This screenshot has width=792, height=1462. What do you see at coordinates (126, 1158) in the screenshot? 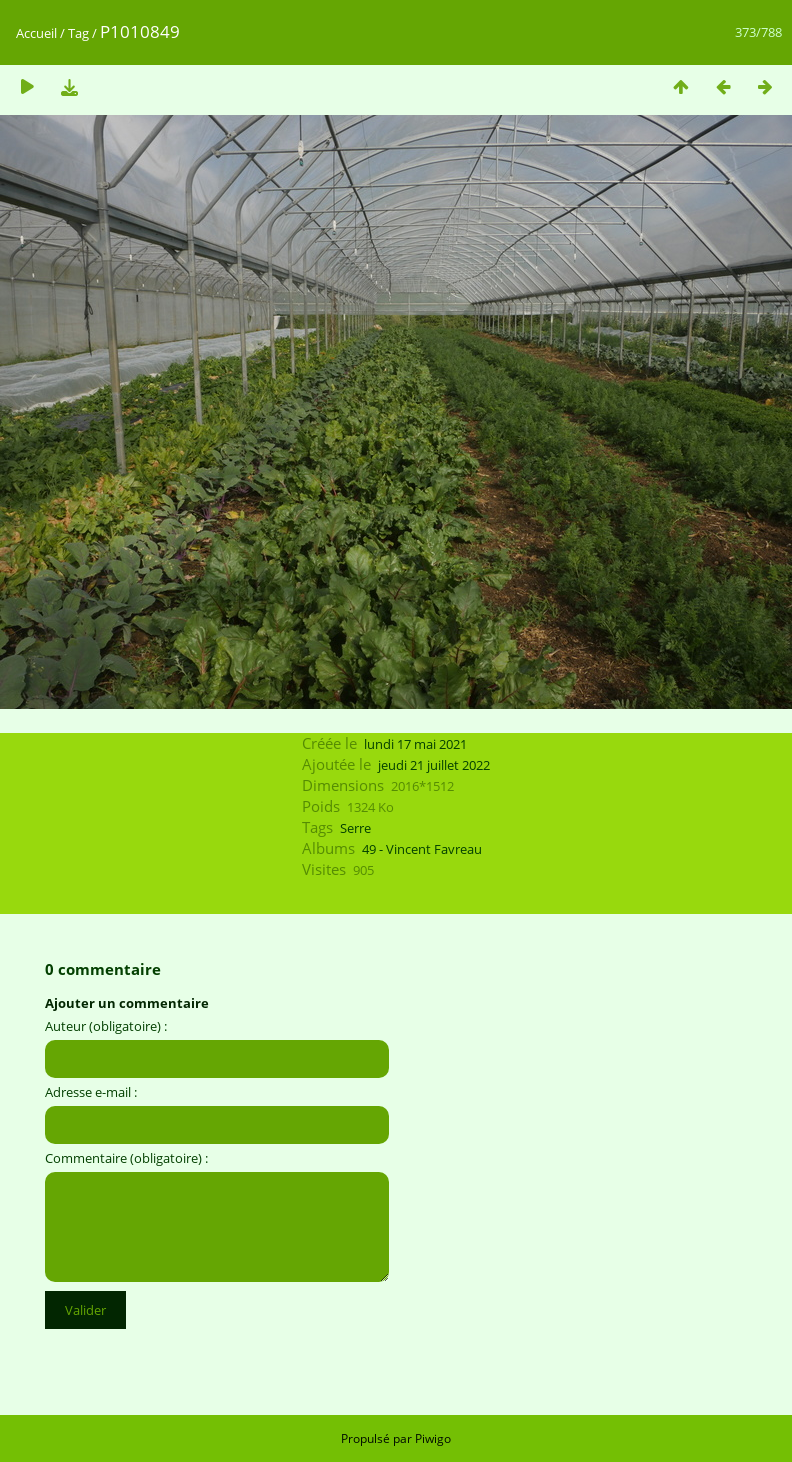
I see `Commentaire (obligatoire) :` at bounding box center [126, 1158].